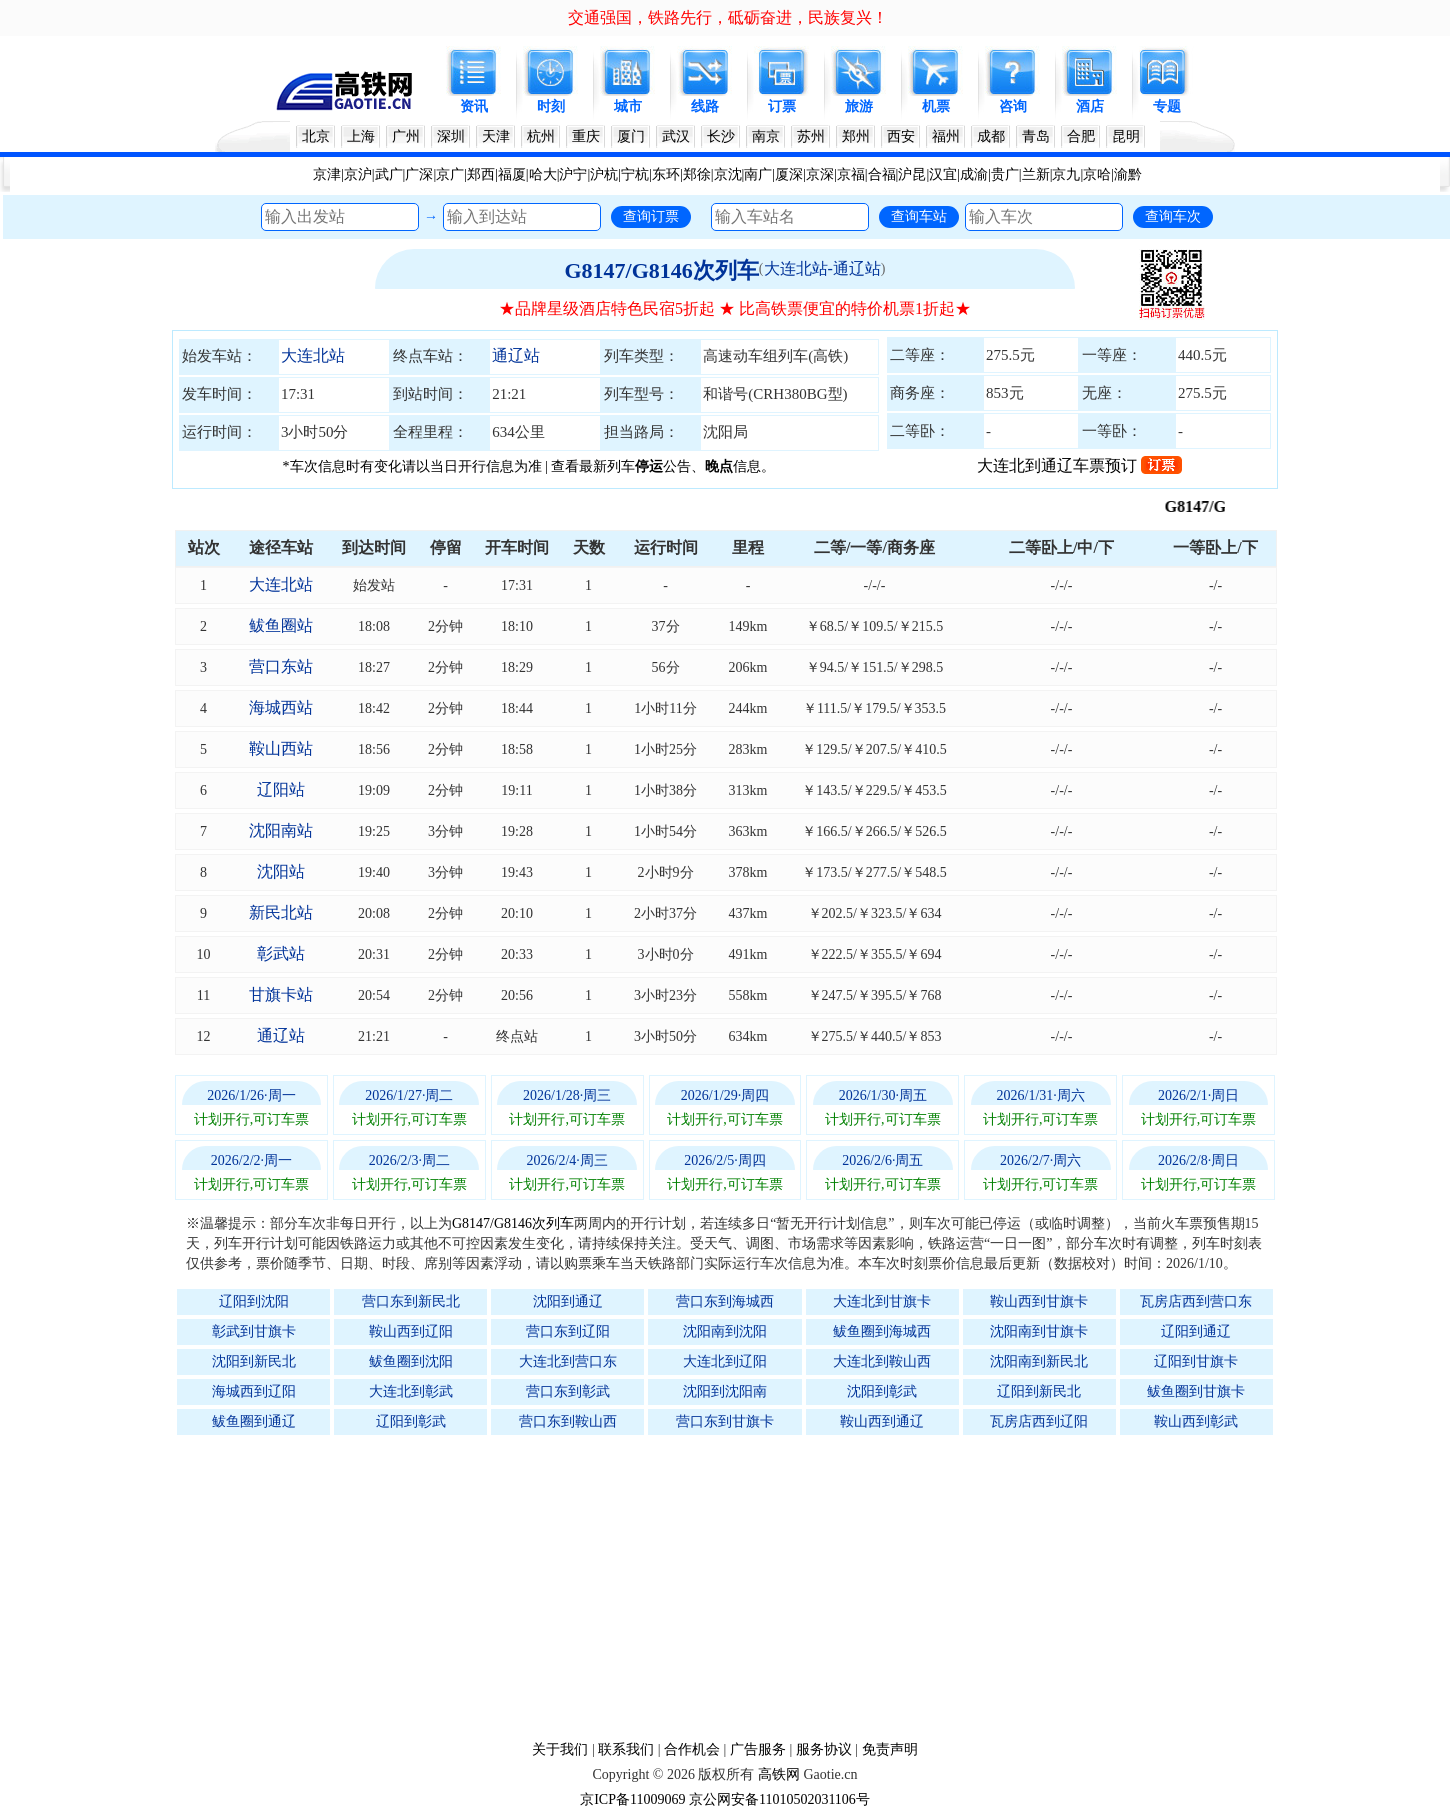 Image resolution: width=1450 pixels, height=1812 pixels. What do you see at coordinates (882, 1391) in the screenshot?
I see `沈阳到彰武` at bounding box center [882, 1391].